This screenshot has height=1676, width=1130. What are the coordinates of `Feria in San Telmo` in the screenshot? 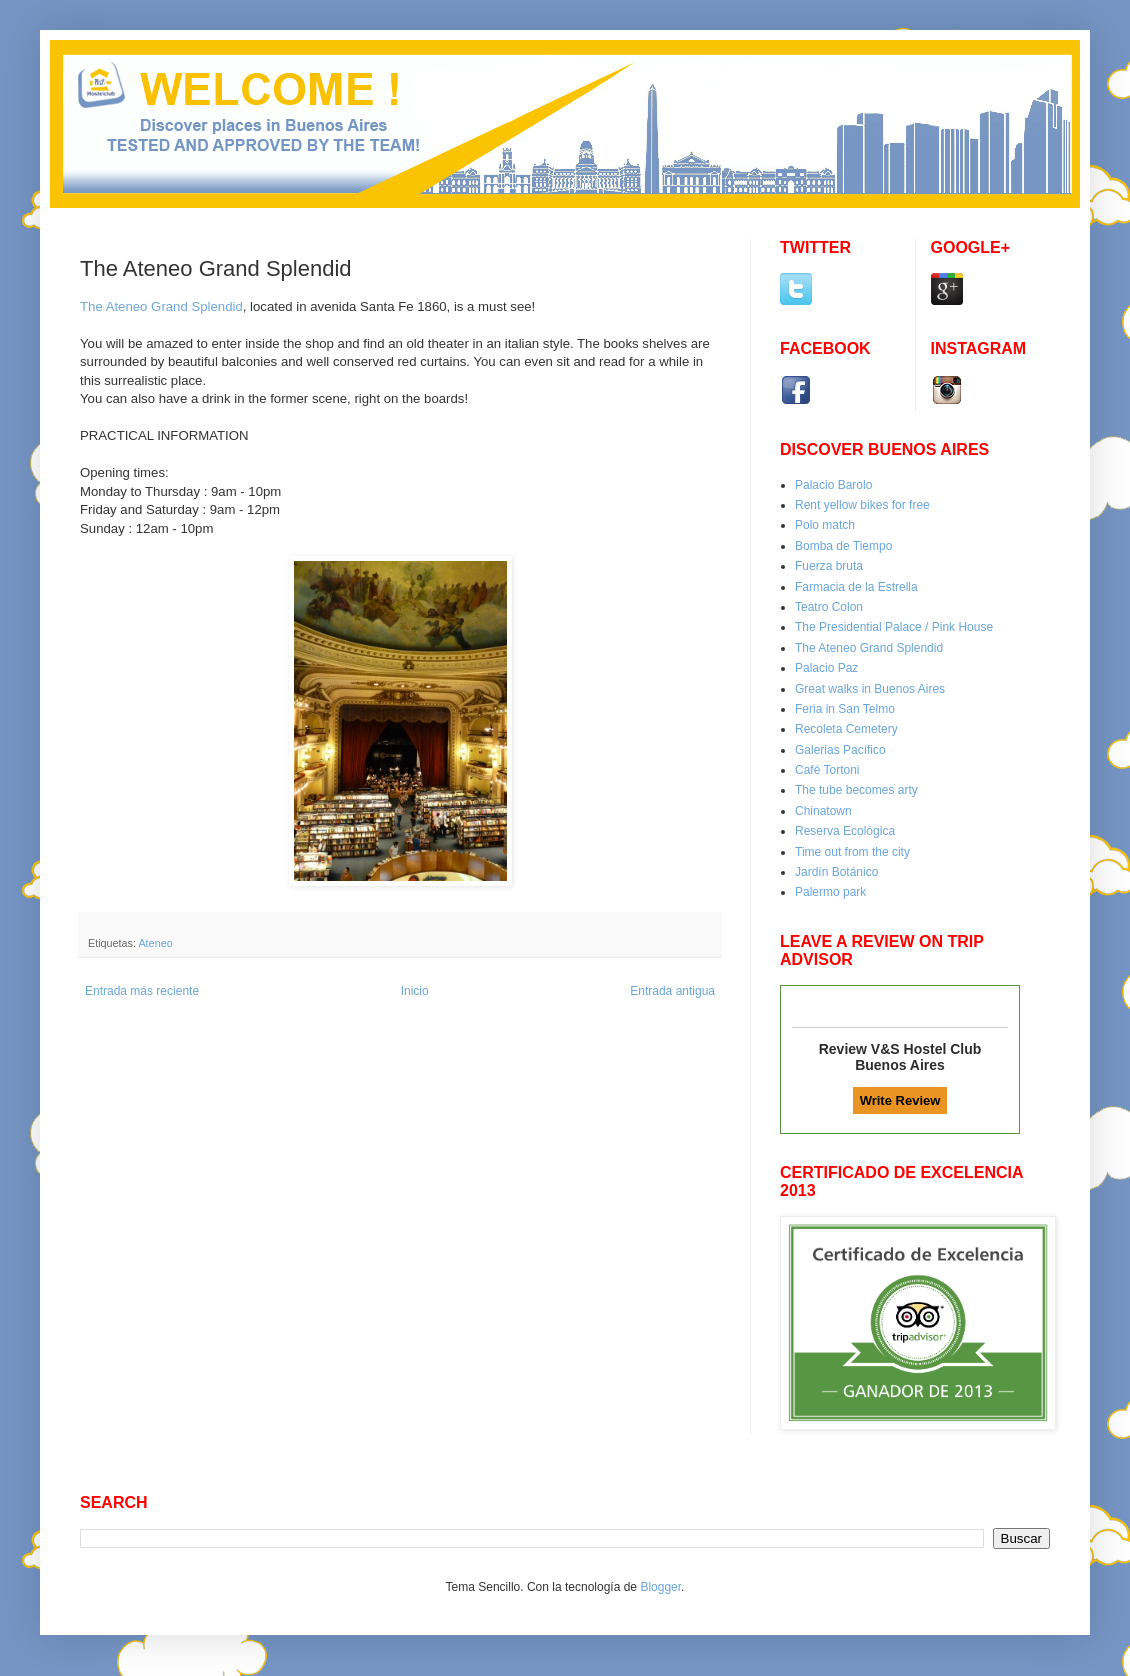 It's located at (845, 709).